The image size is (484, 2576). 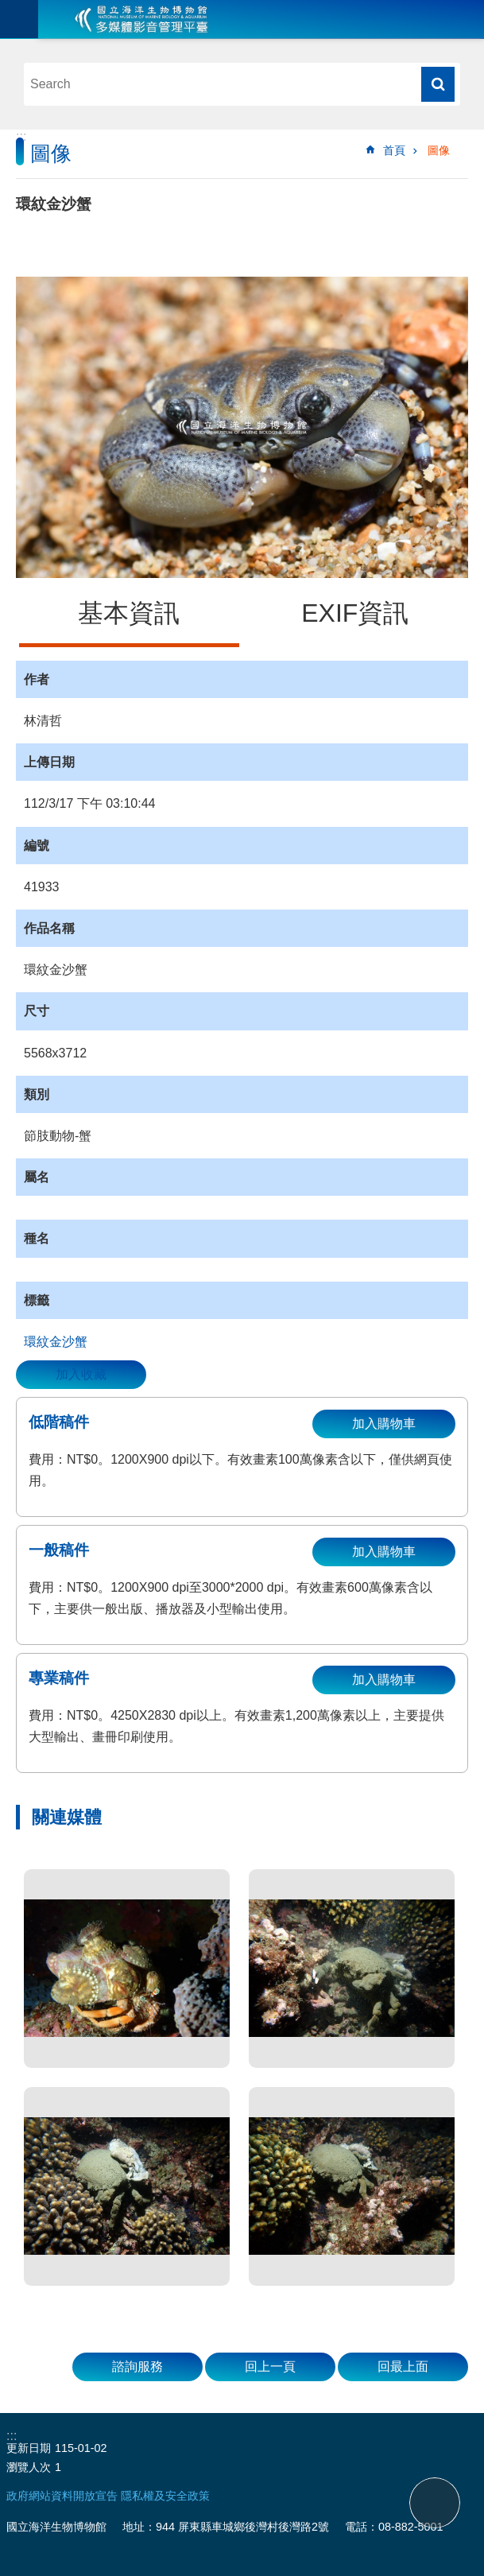 I want to click on 回上一頁, so click(x=270, y=2366).